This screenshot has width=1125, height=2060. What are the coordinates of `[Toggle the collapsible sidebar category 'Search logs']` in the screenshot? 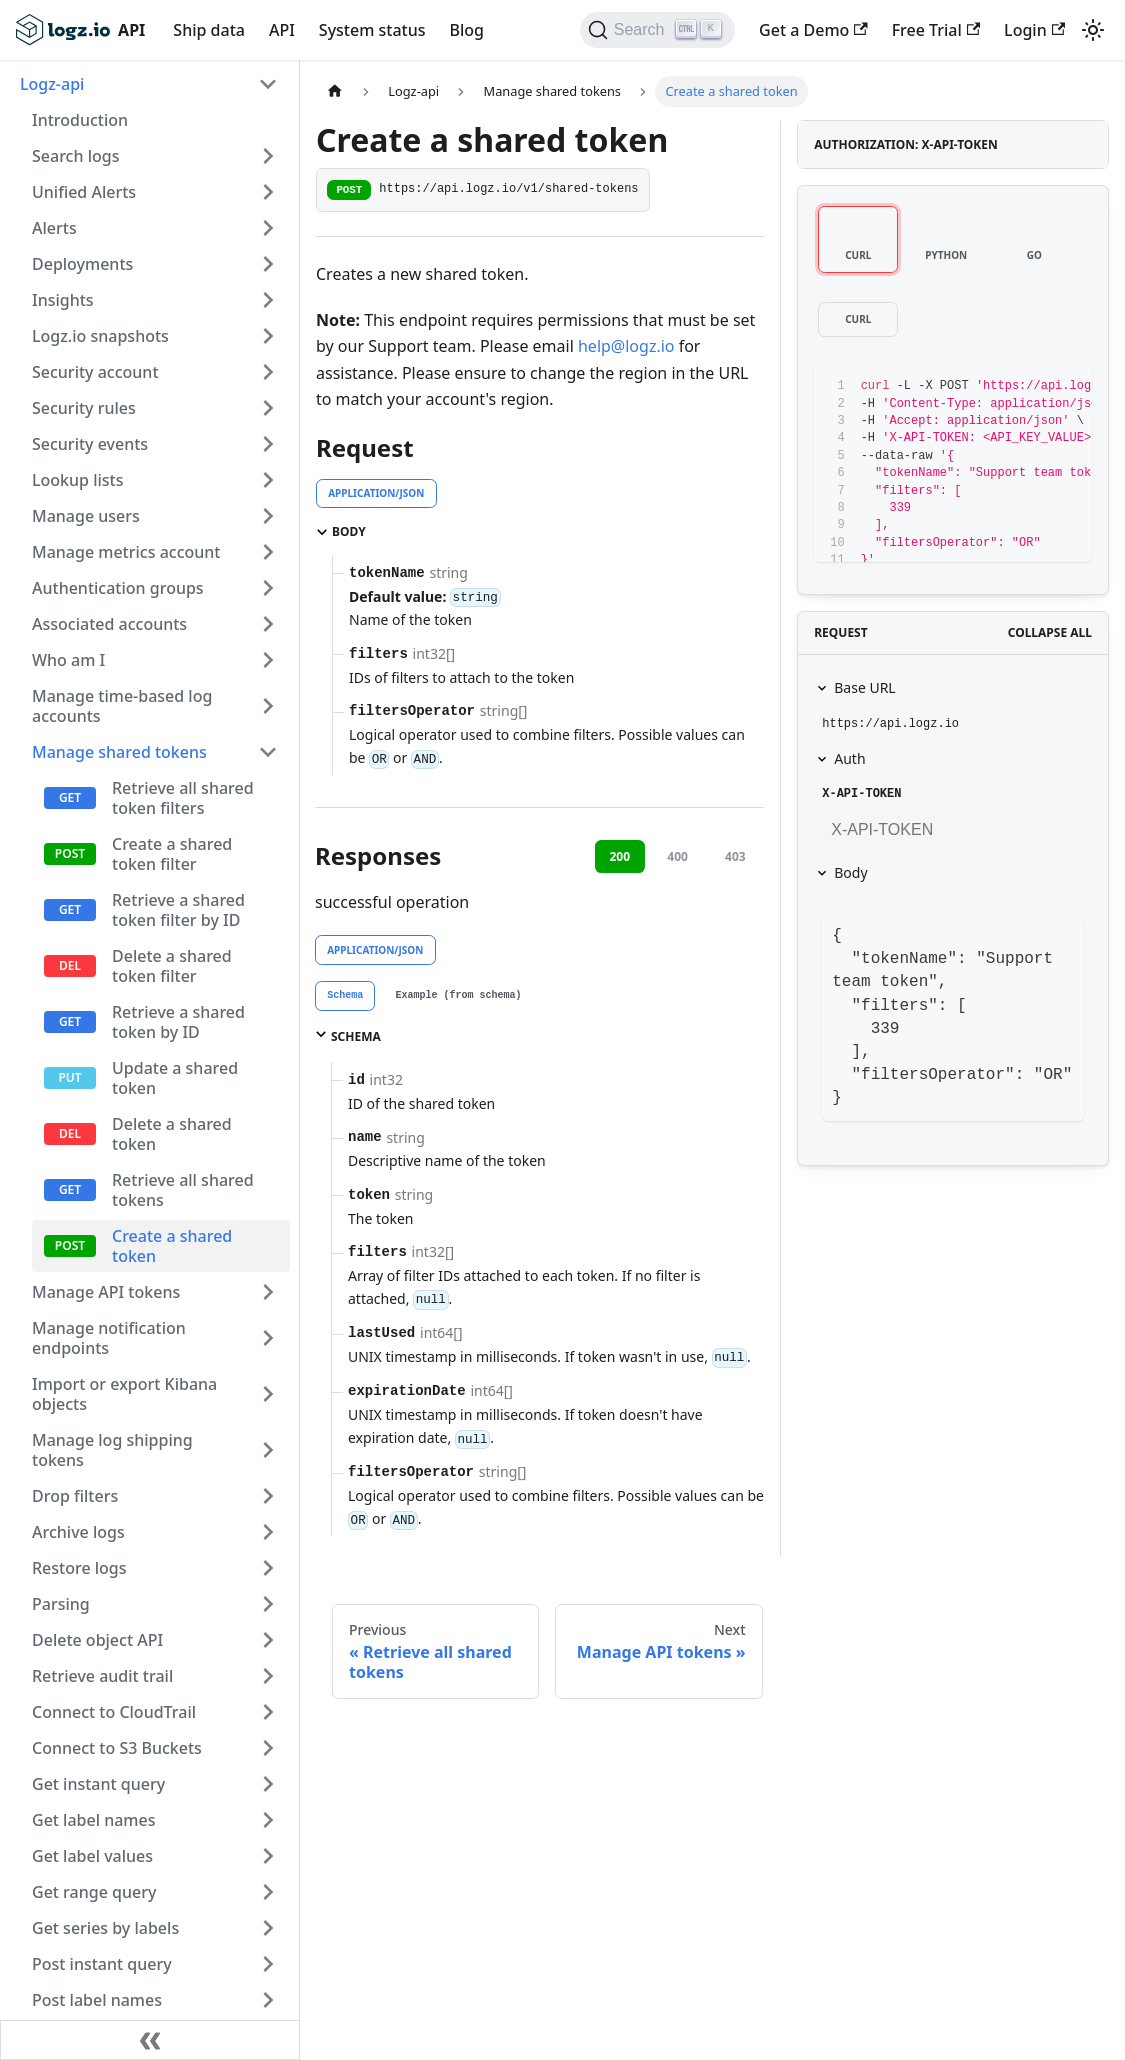 It's located at (268, 156).